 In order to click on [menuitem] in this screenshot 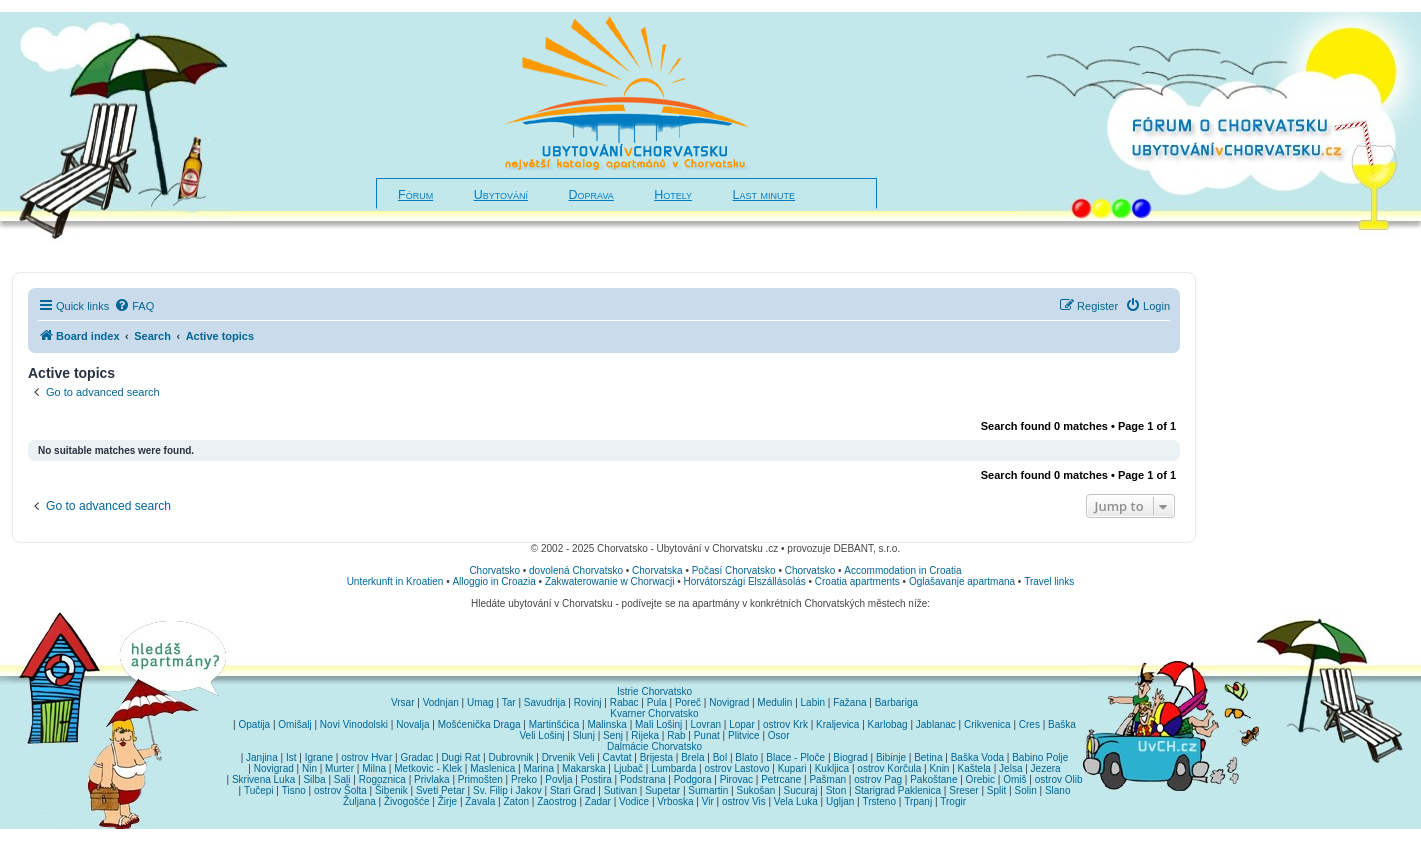, I will do `click(134, 306)`.